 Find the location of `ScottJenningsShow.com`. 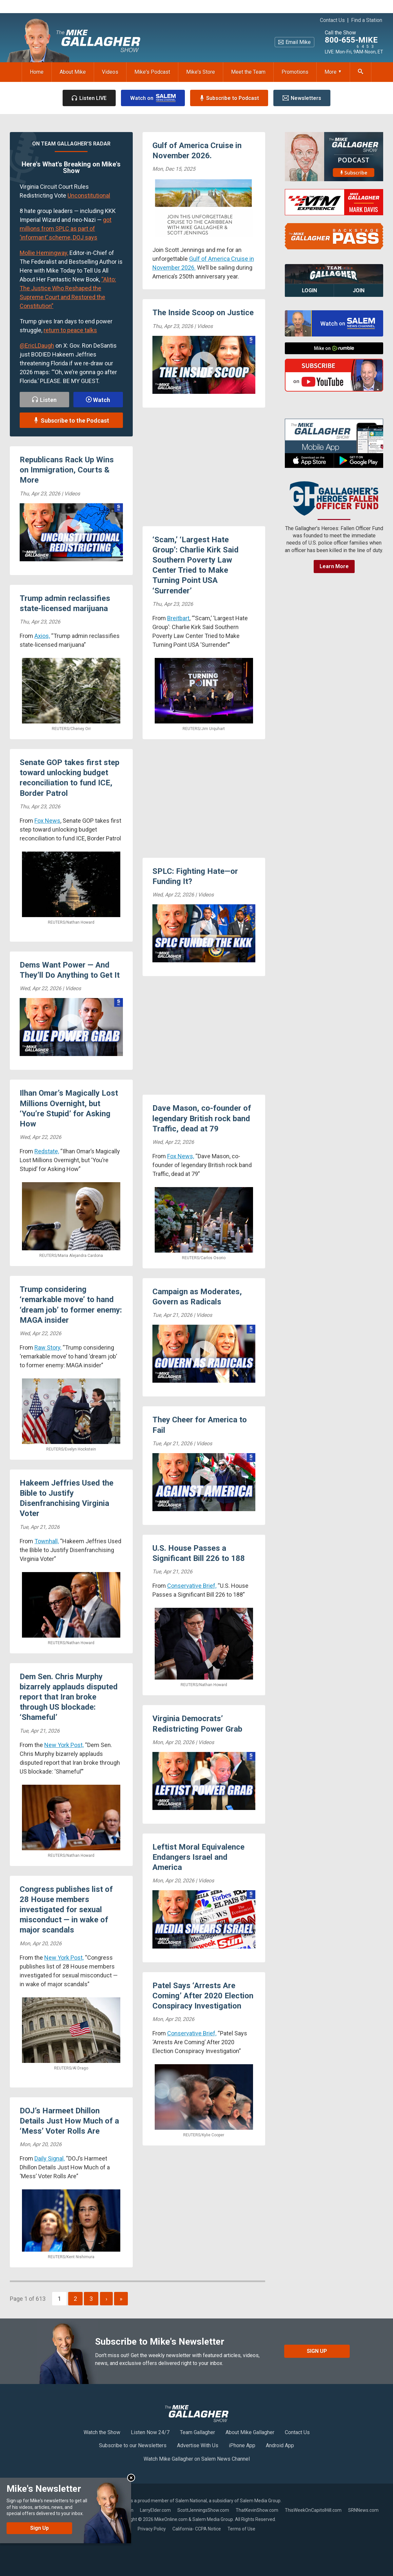

ScottJenningsShow.com is located at coordinates (203, 2510).